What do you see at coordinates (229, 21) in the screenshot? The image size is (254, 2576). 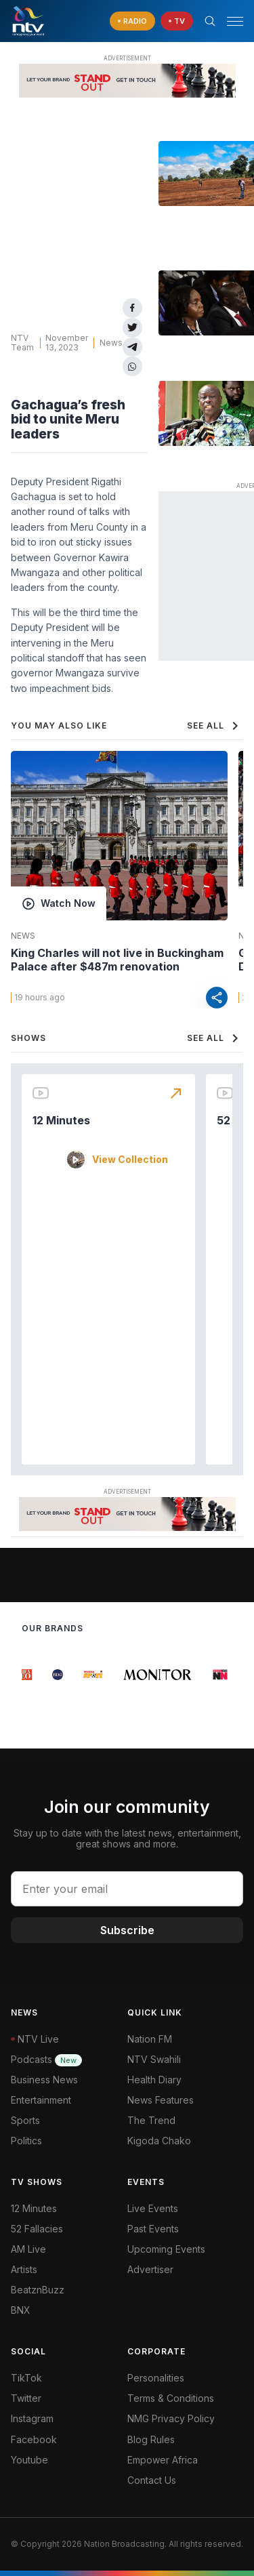 I see `[button]` at bounding box center [229, 21].